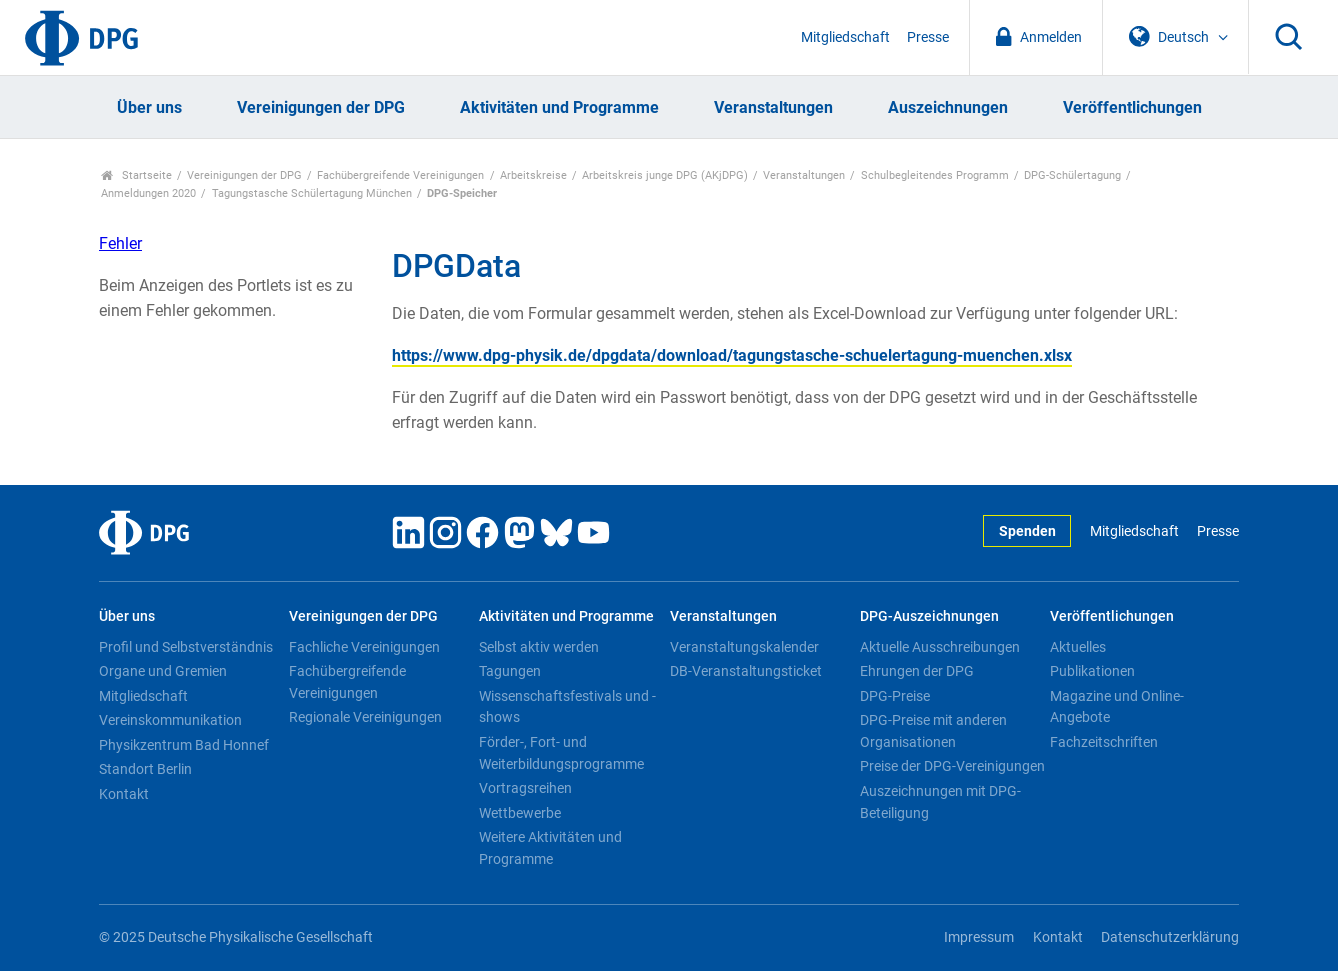 Image resolution: width=1338 pixels, height=971 pixels. What do you see at coordinates (979, 937) in the screenshot?
I see `Impressum` at bounding box center [979, 937].